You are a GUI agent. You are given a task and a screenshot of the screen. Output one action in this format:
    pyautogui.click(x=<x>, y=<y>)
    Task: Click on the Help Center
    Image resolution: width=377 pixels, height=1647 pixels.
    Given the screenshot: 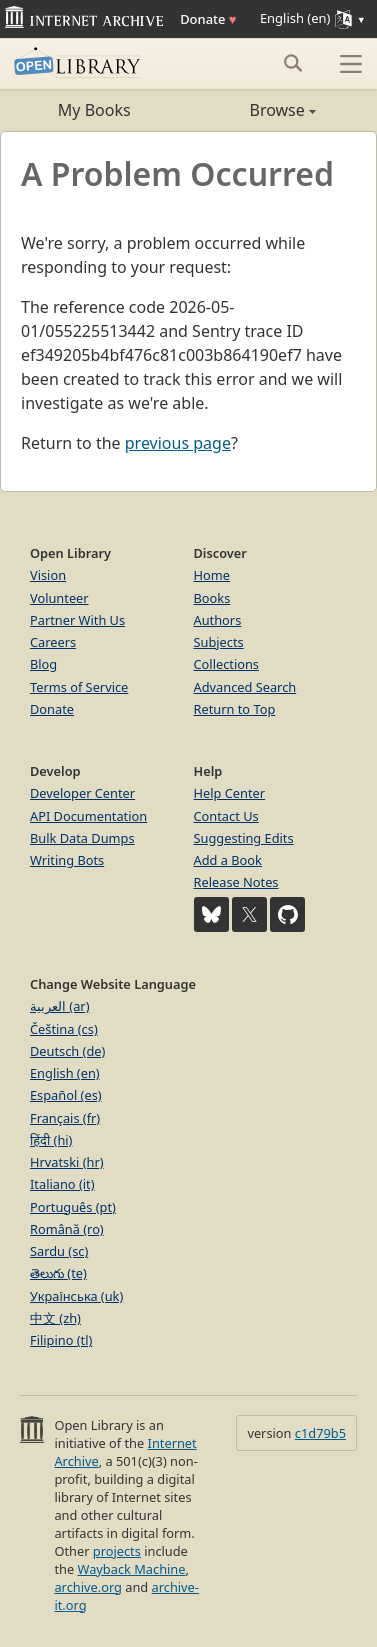 What is the action you would take?
    pyautogui.click(x=230, y=793)
    